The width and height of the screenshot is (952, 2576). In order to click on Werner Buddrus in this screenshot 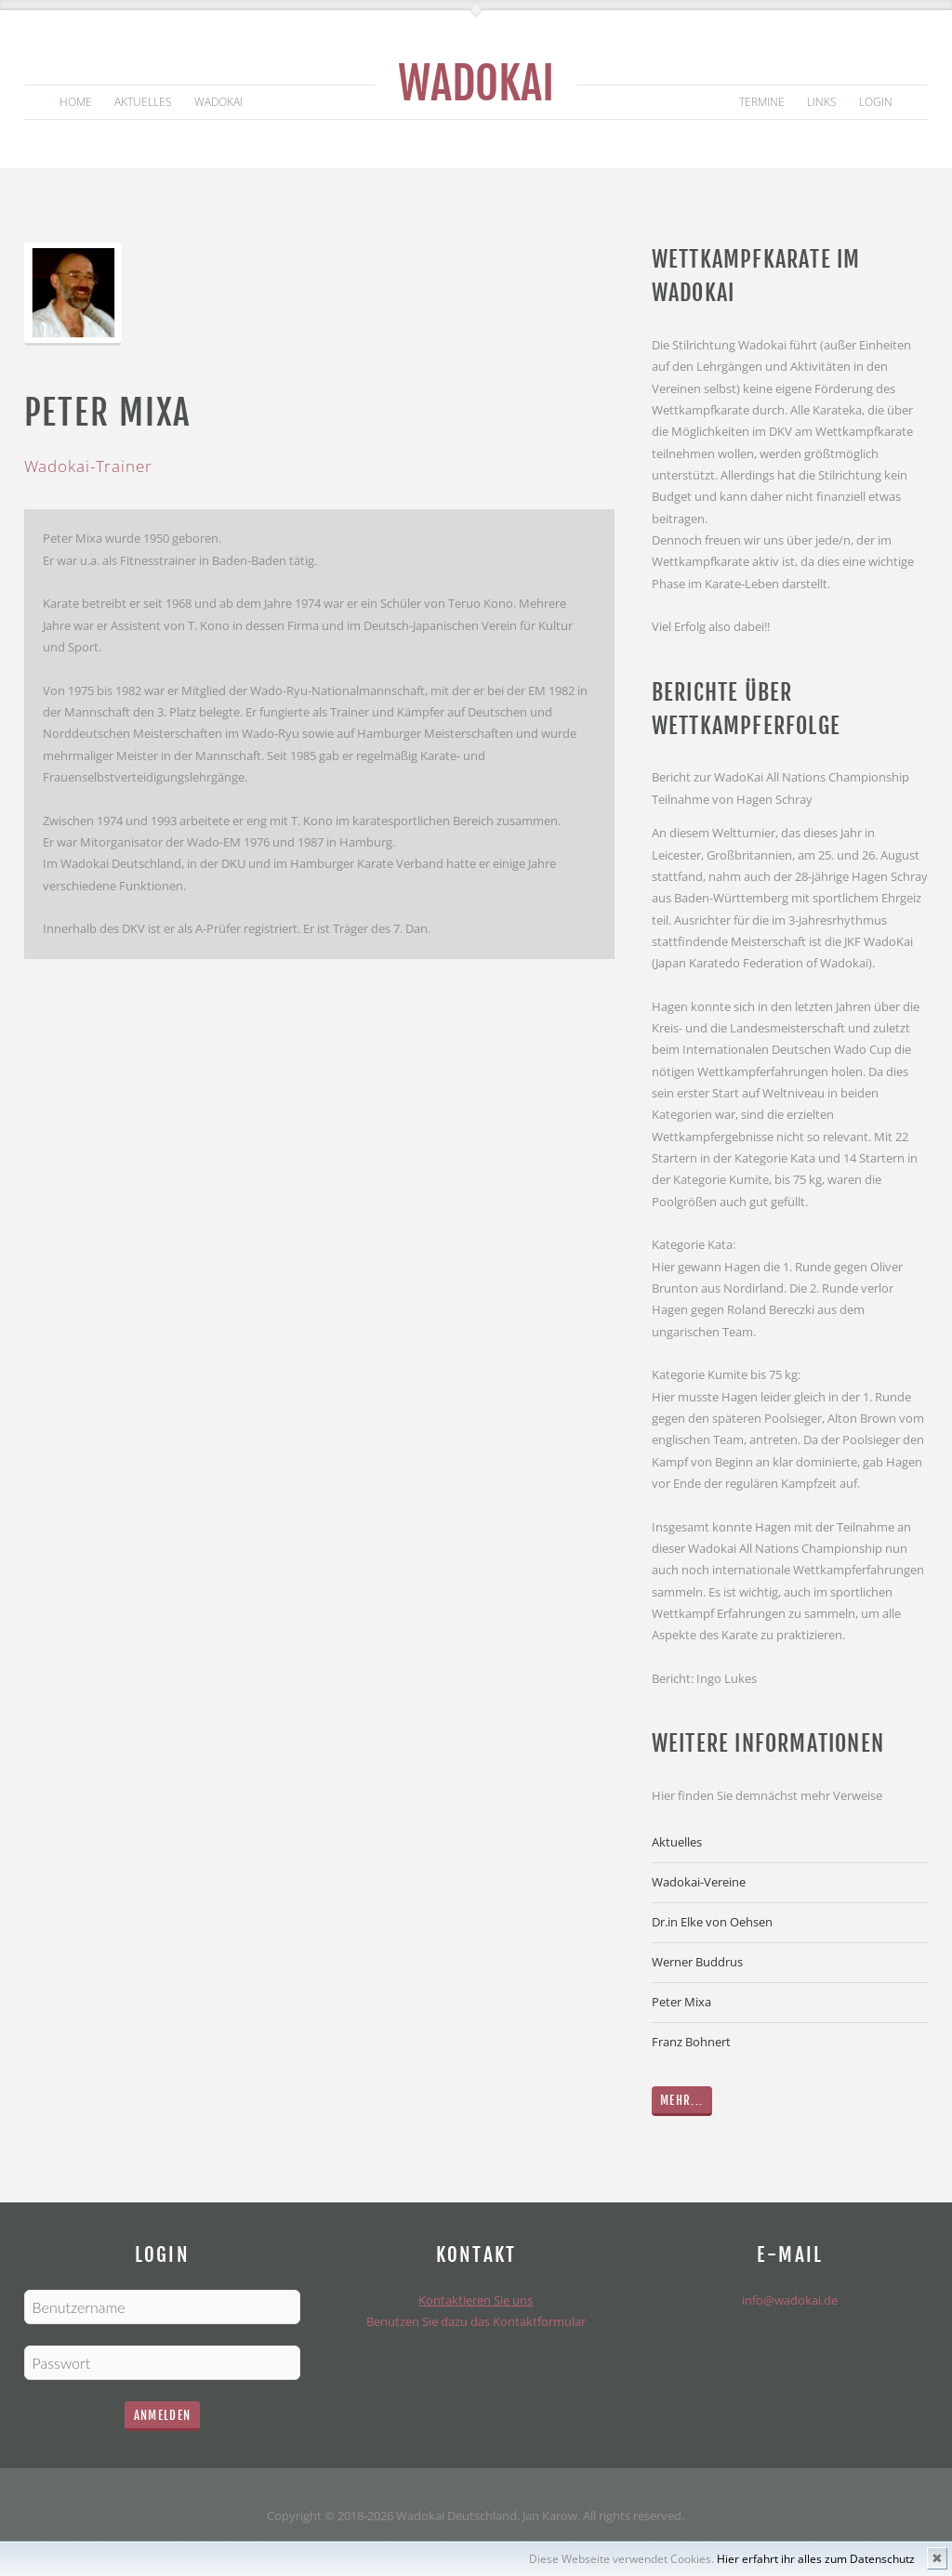, I will do `click(697, 1961)`.